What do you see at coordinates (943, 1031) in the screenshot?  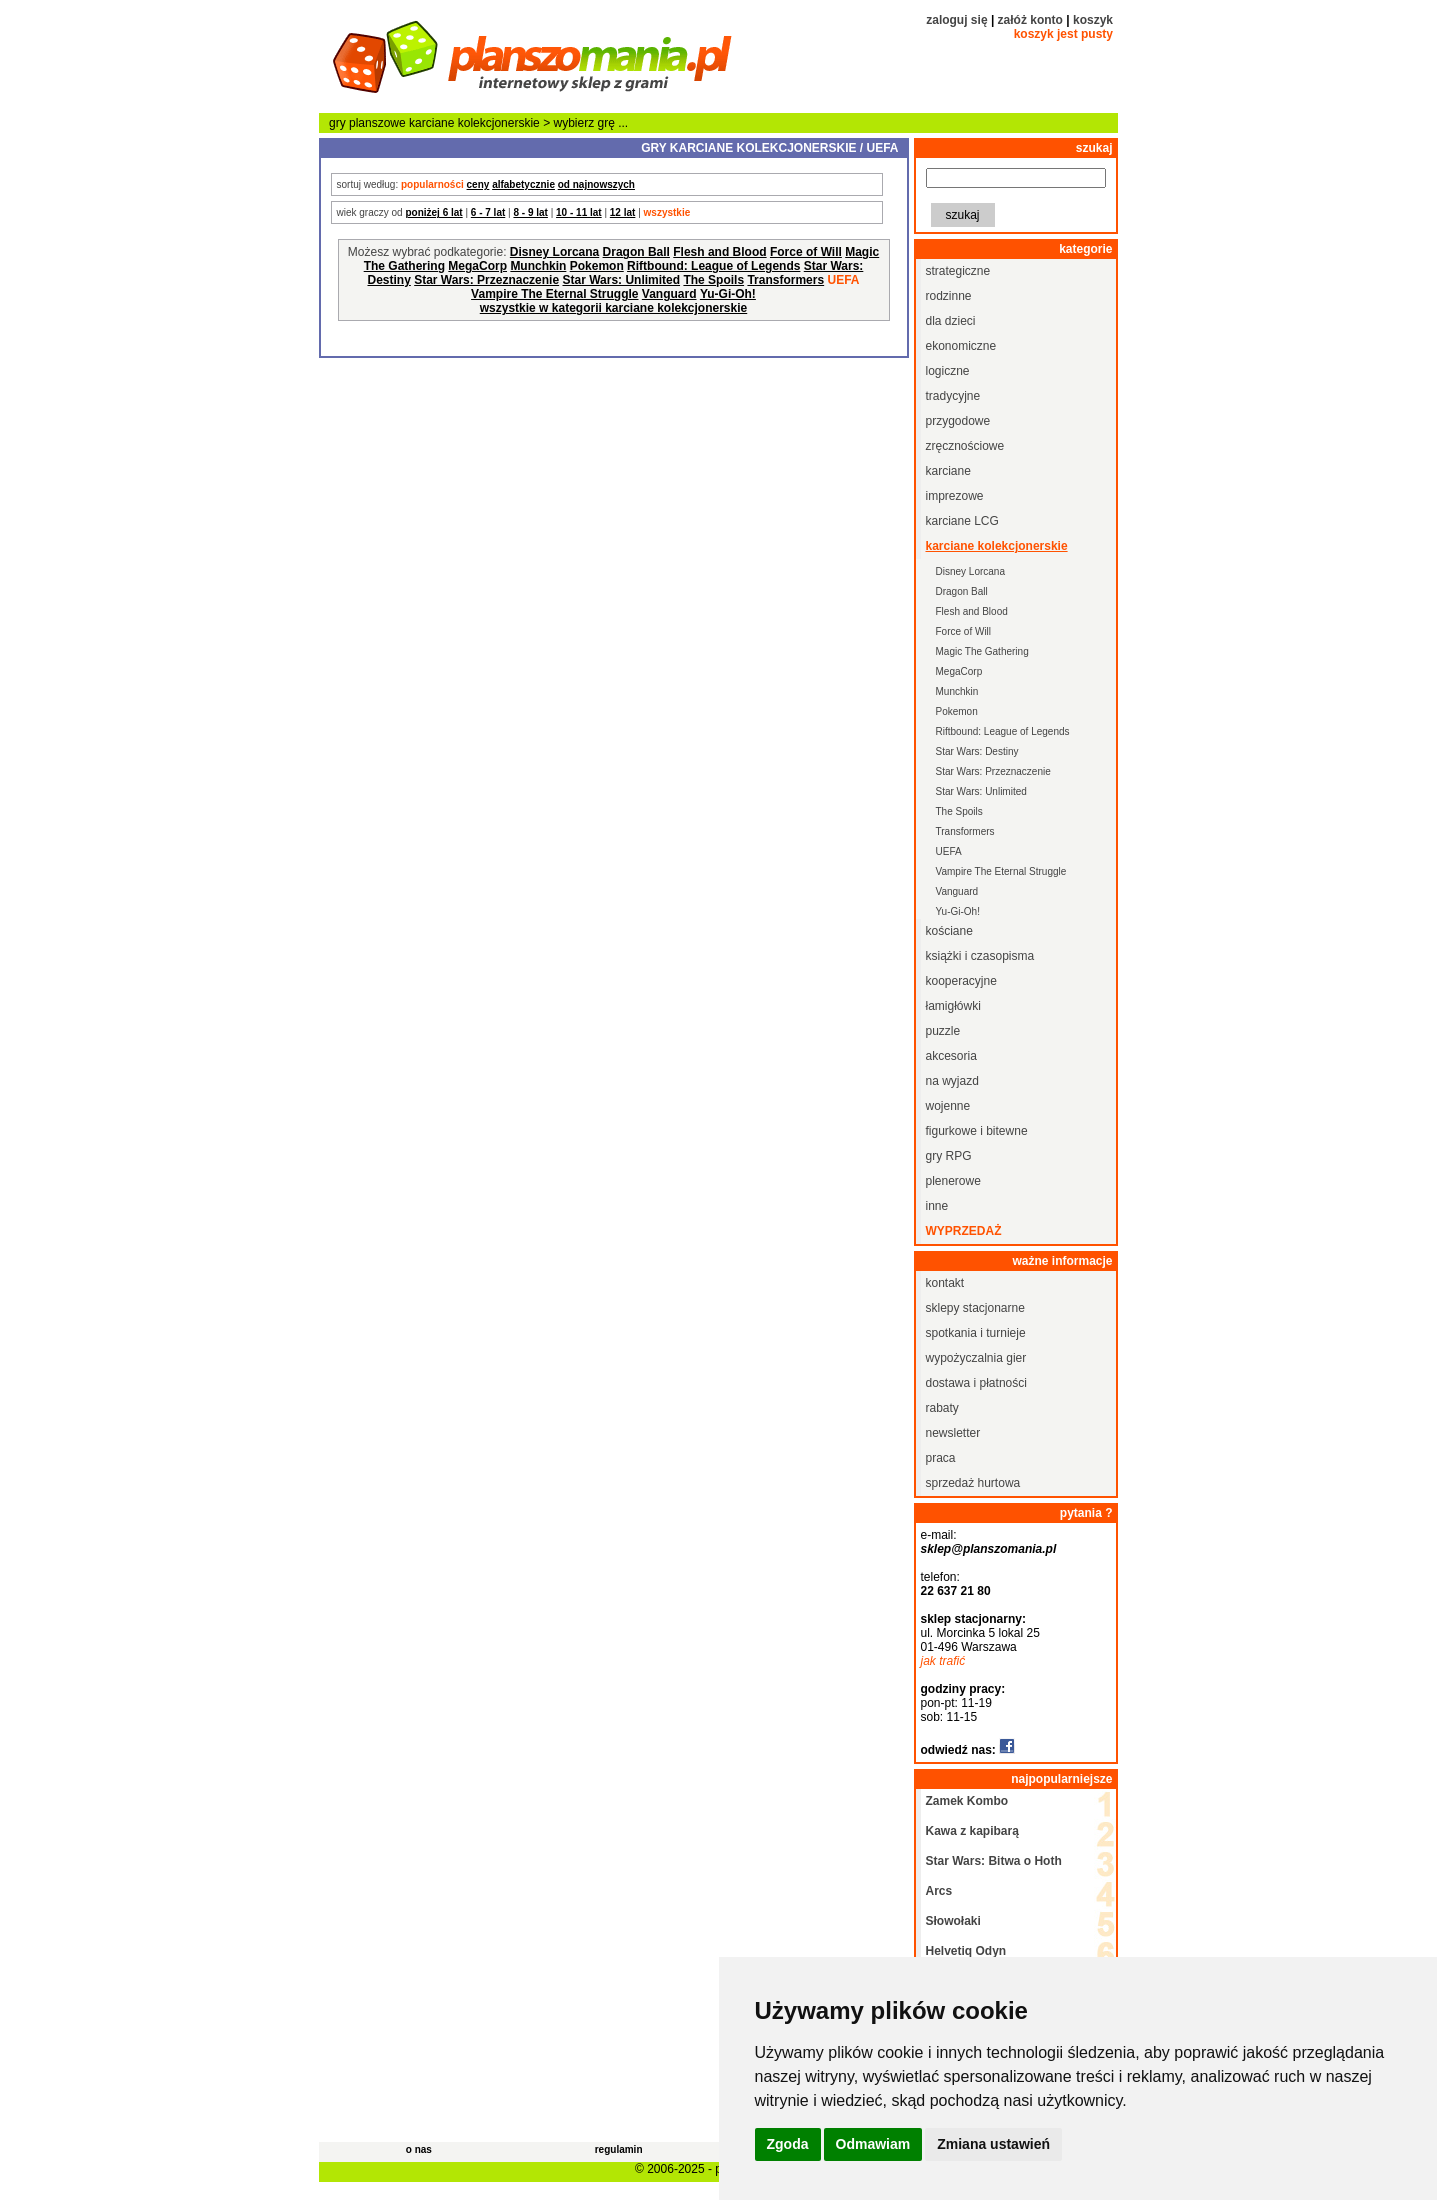 I see `puzzle` at bounding box center [943, 1031].